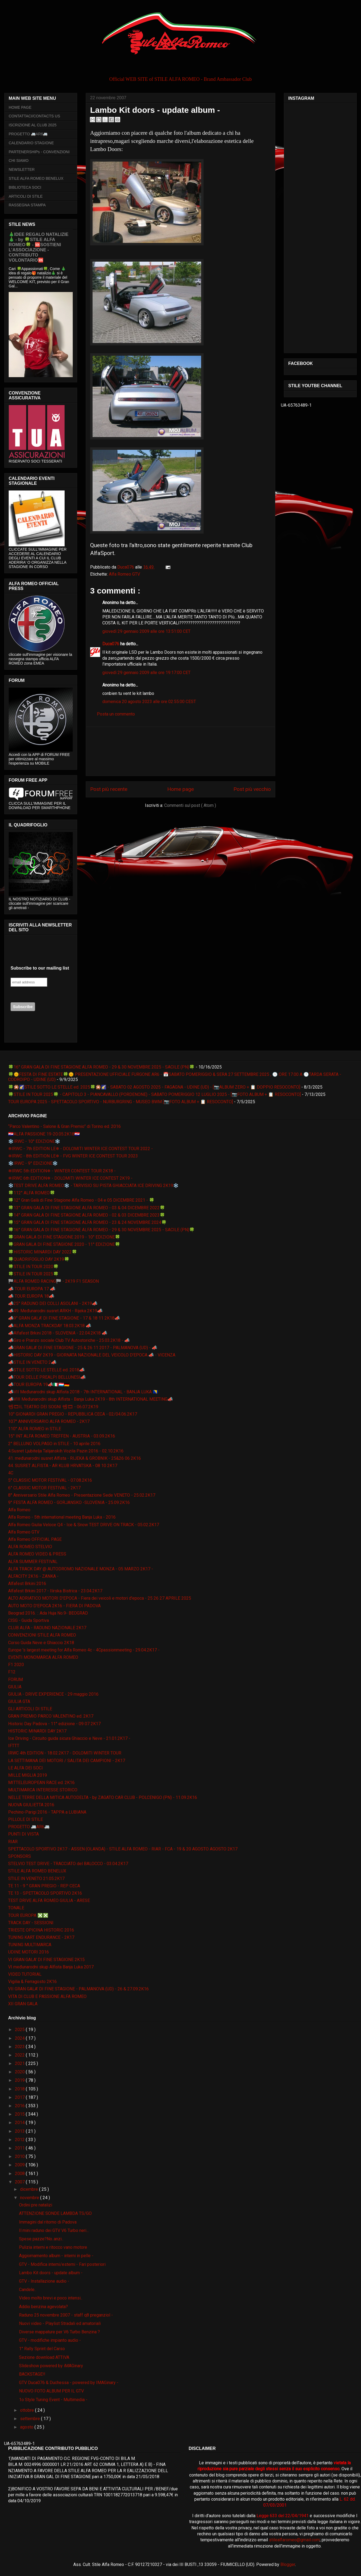  I want to click on CHI SIAMO, so click(18, 160).